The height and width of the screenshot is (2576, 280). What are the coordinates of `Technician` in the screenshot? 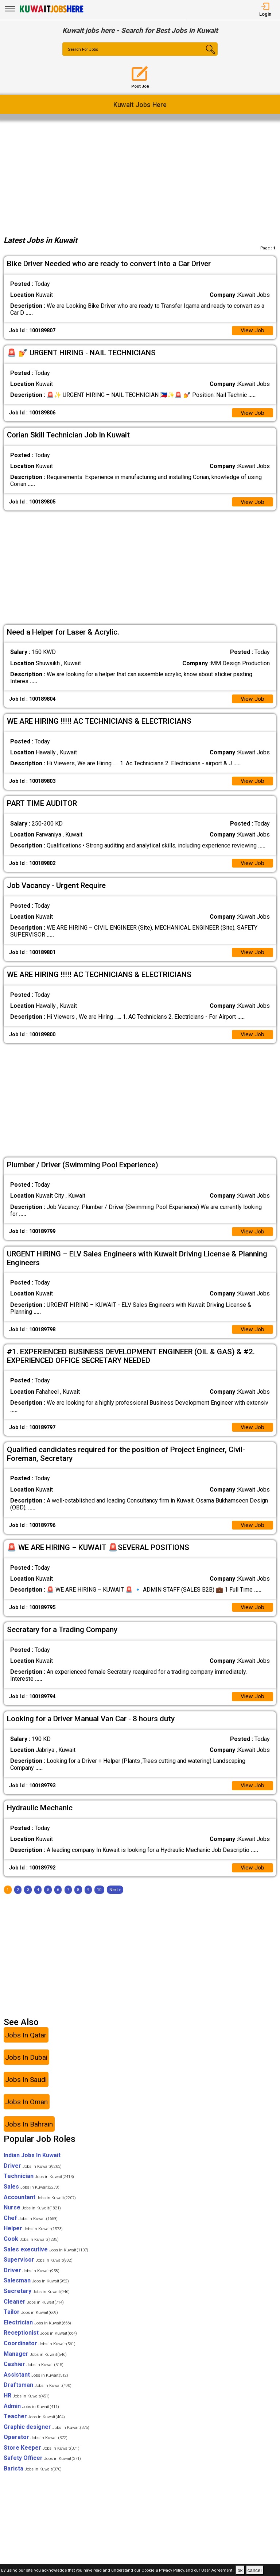 It's located at (39, 2185).